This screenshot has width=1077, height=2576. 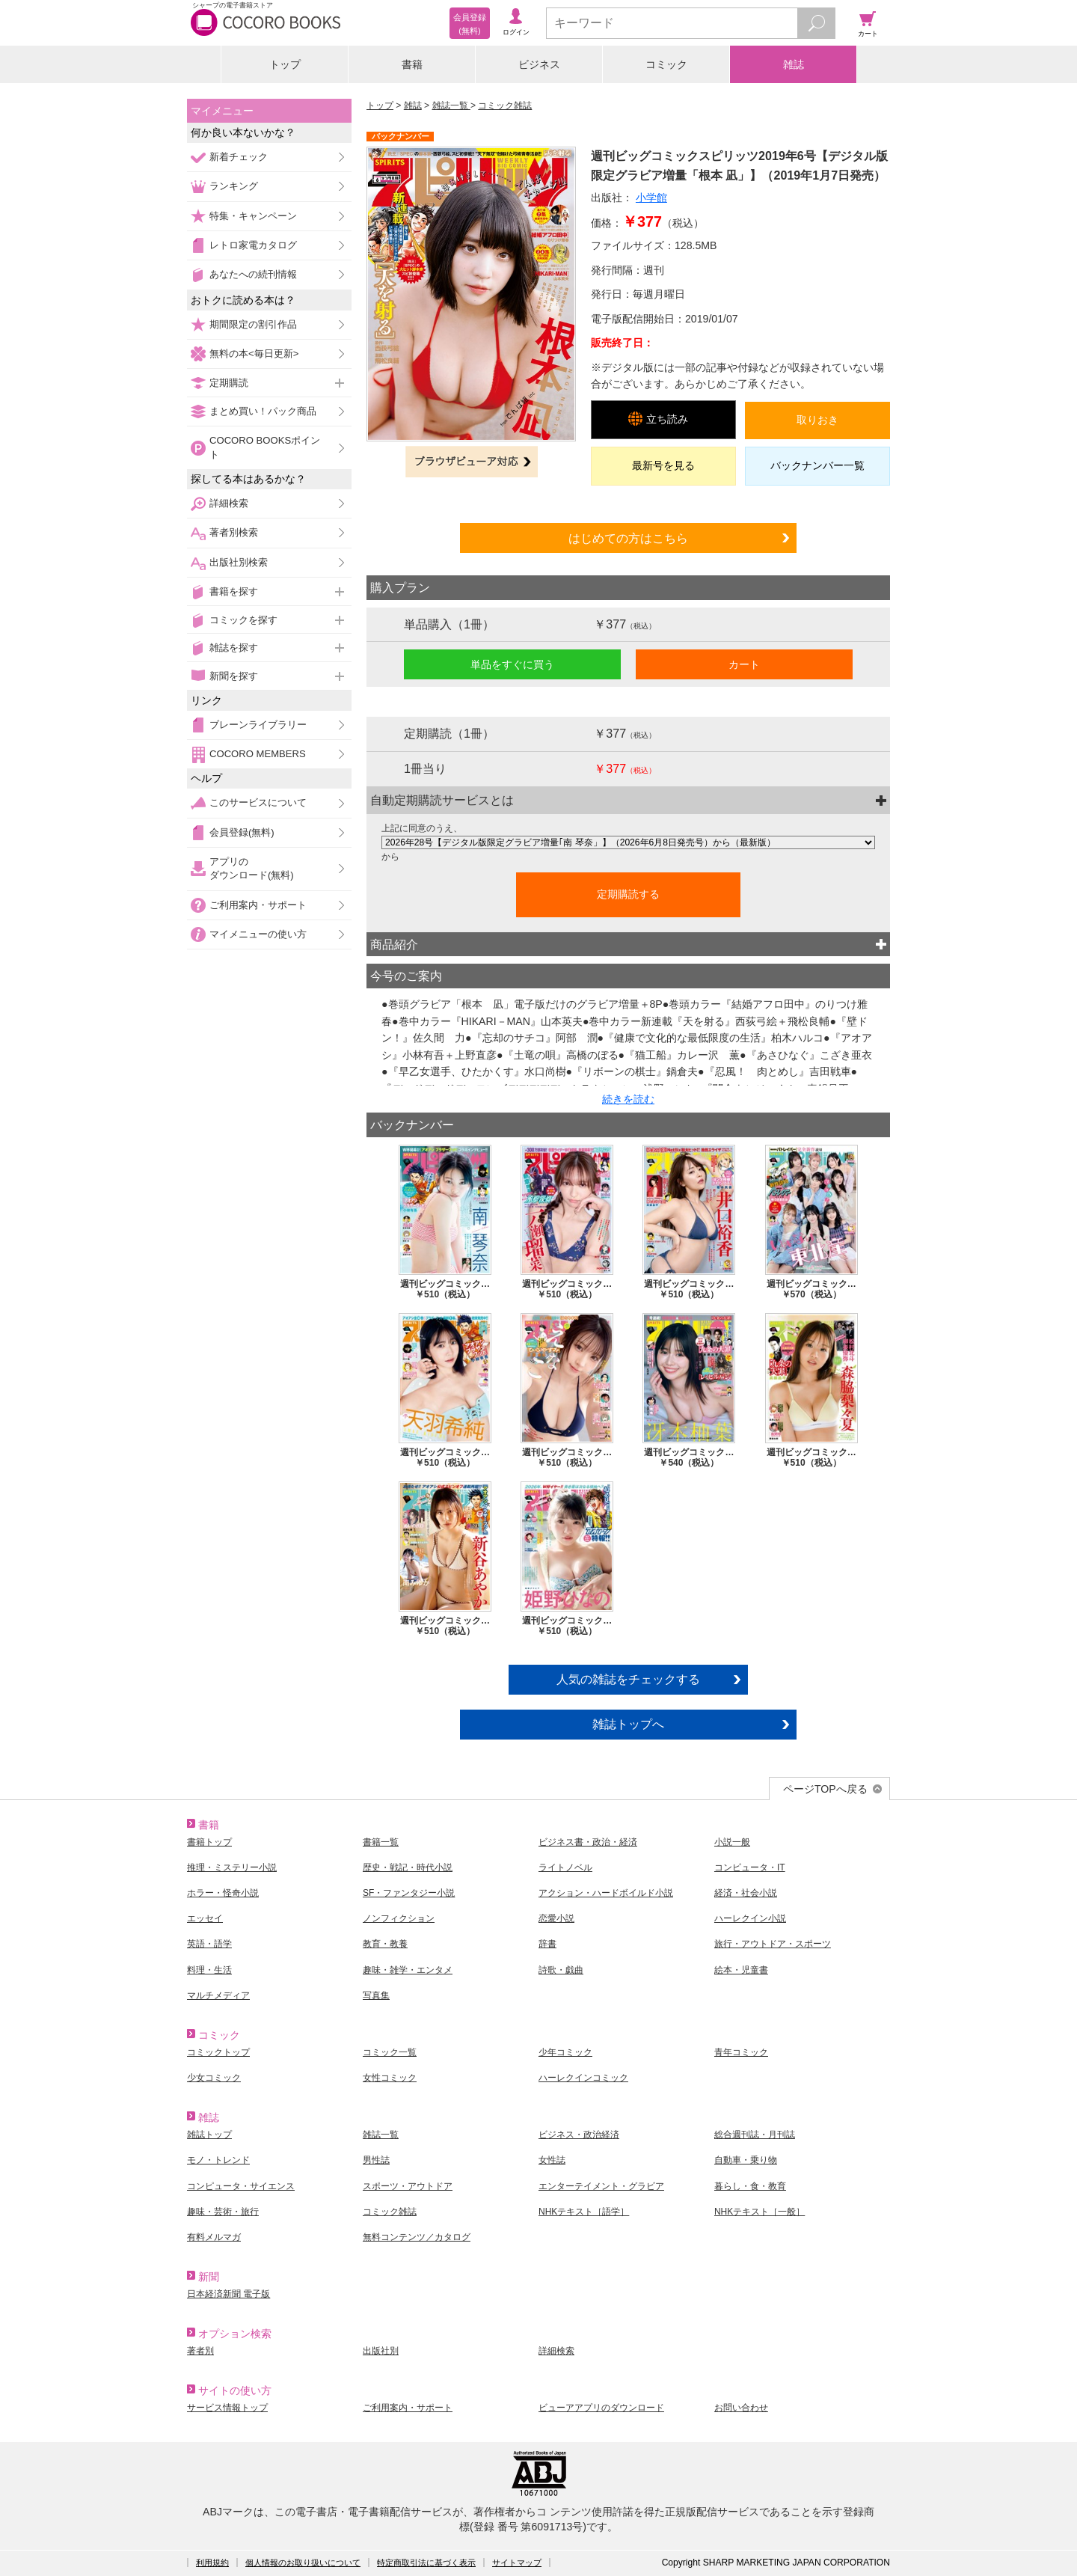 I want to click on マイメニューの使い方, so click(x=258, y=934).